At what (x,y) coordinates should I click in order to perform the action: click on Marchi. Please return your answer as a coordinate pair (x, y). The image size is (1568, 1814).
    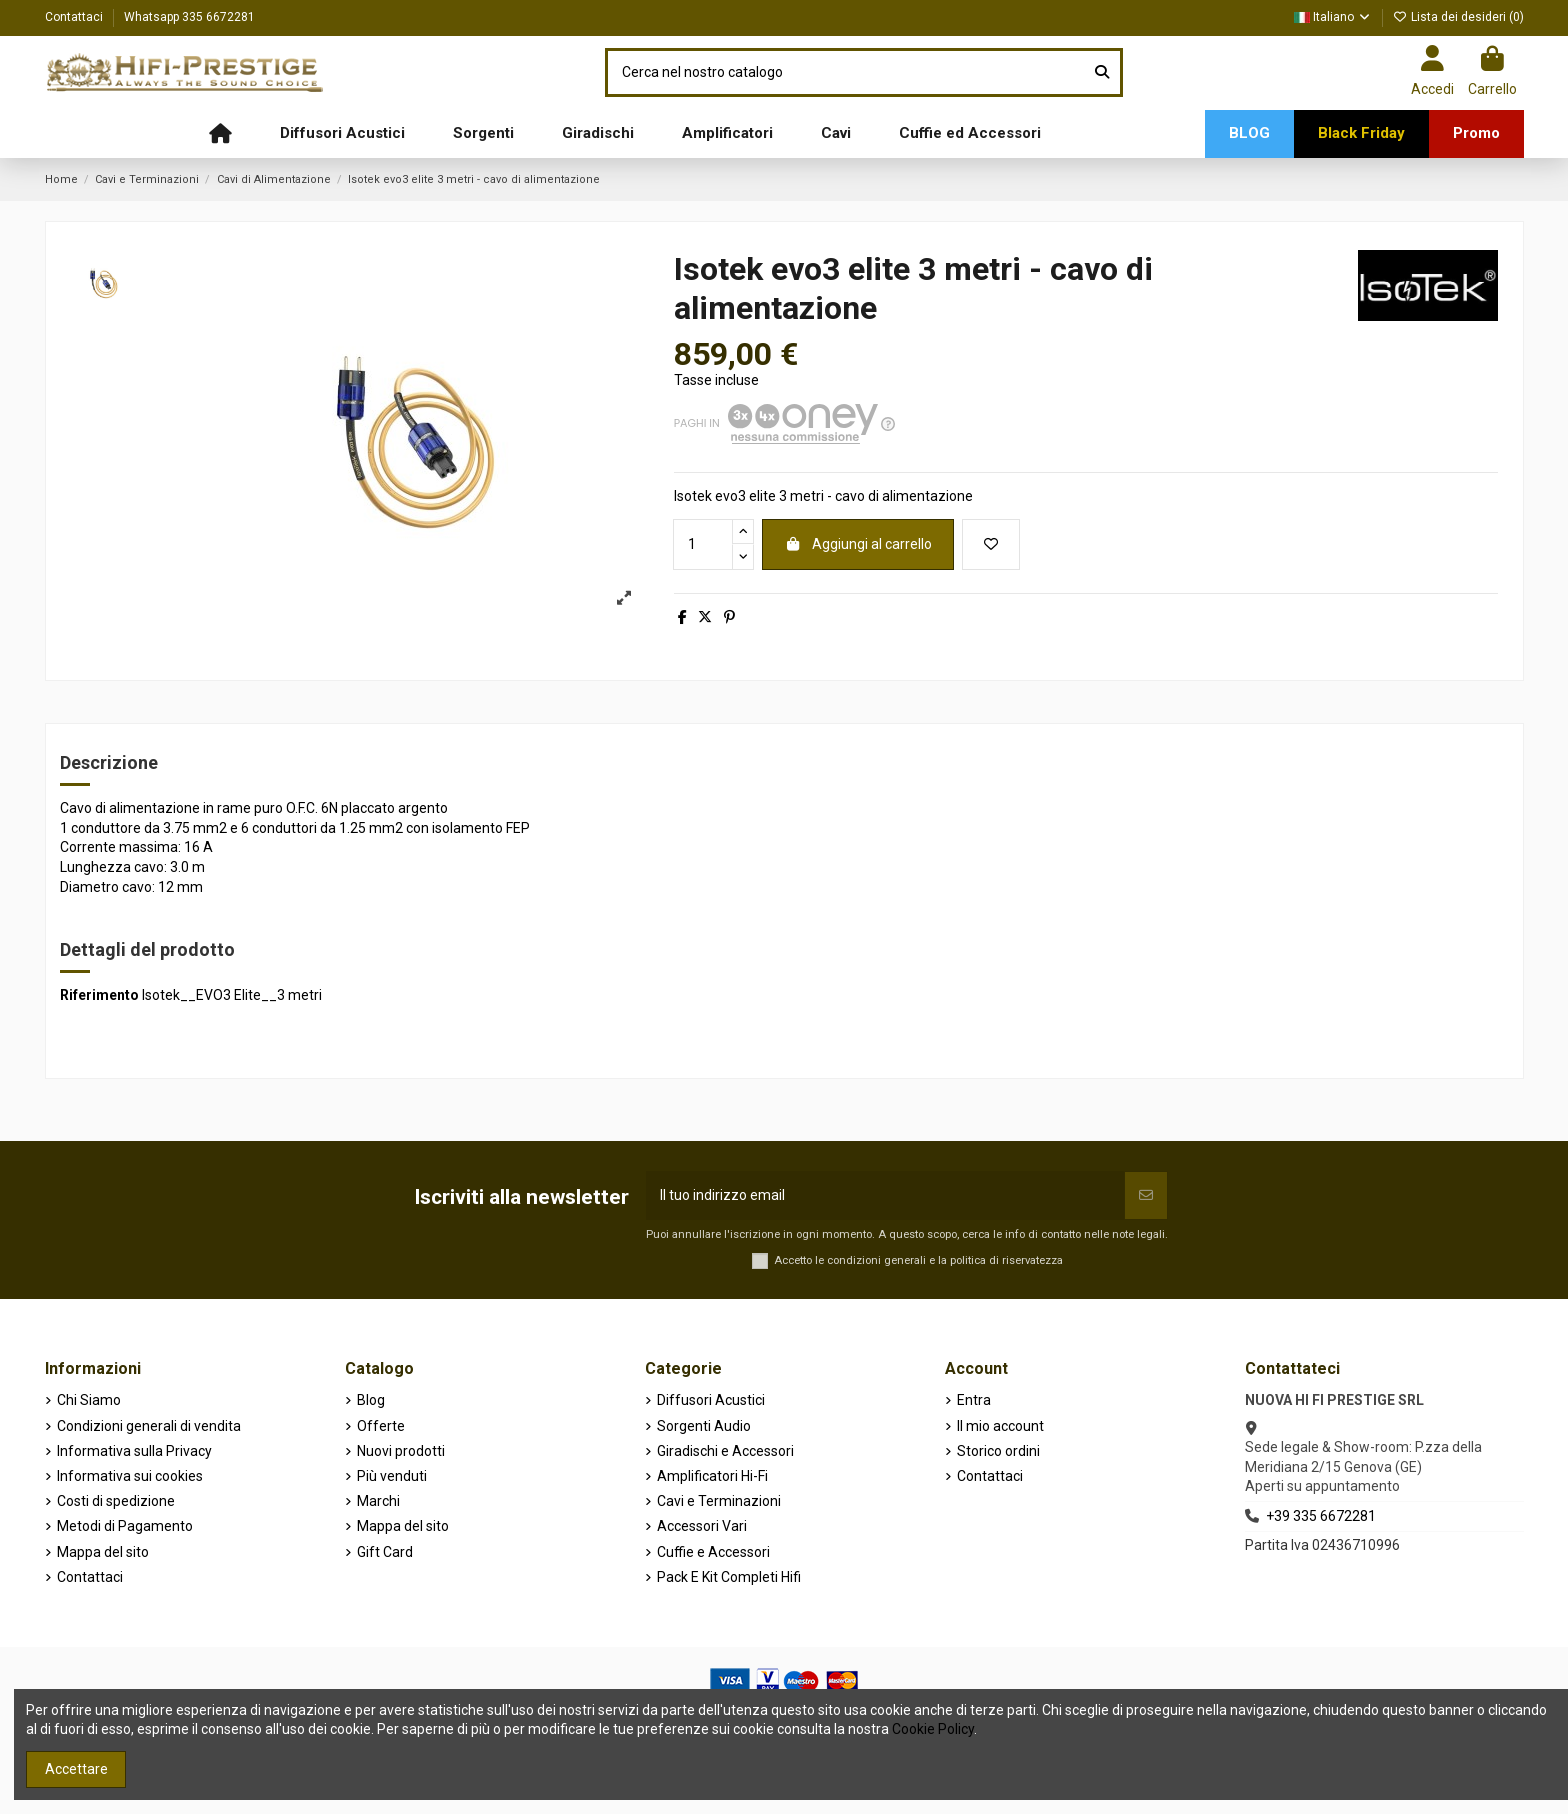
    Looking at the image, I should click on (378, 1501).